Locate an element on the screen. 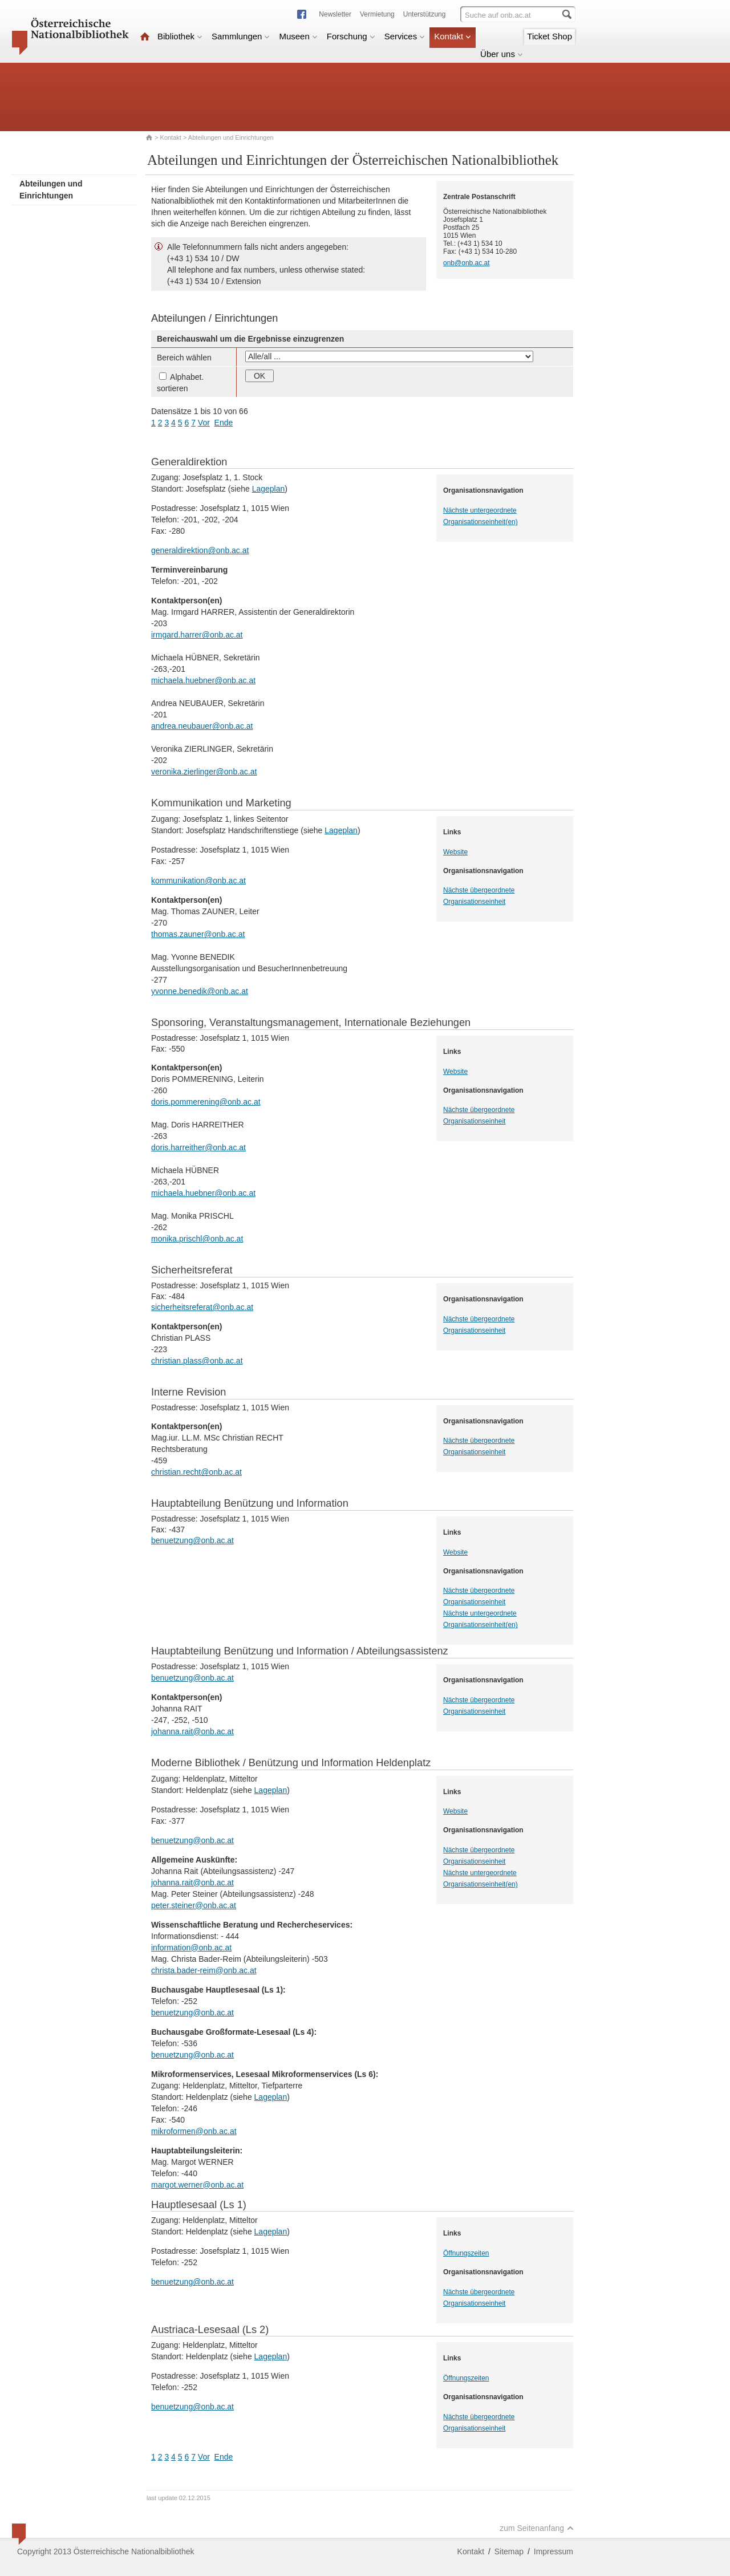  sicherheitsreferat@onb.ac.at is located at coordinates (202, 1307).